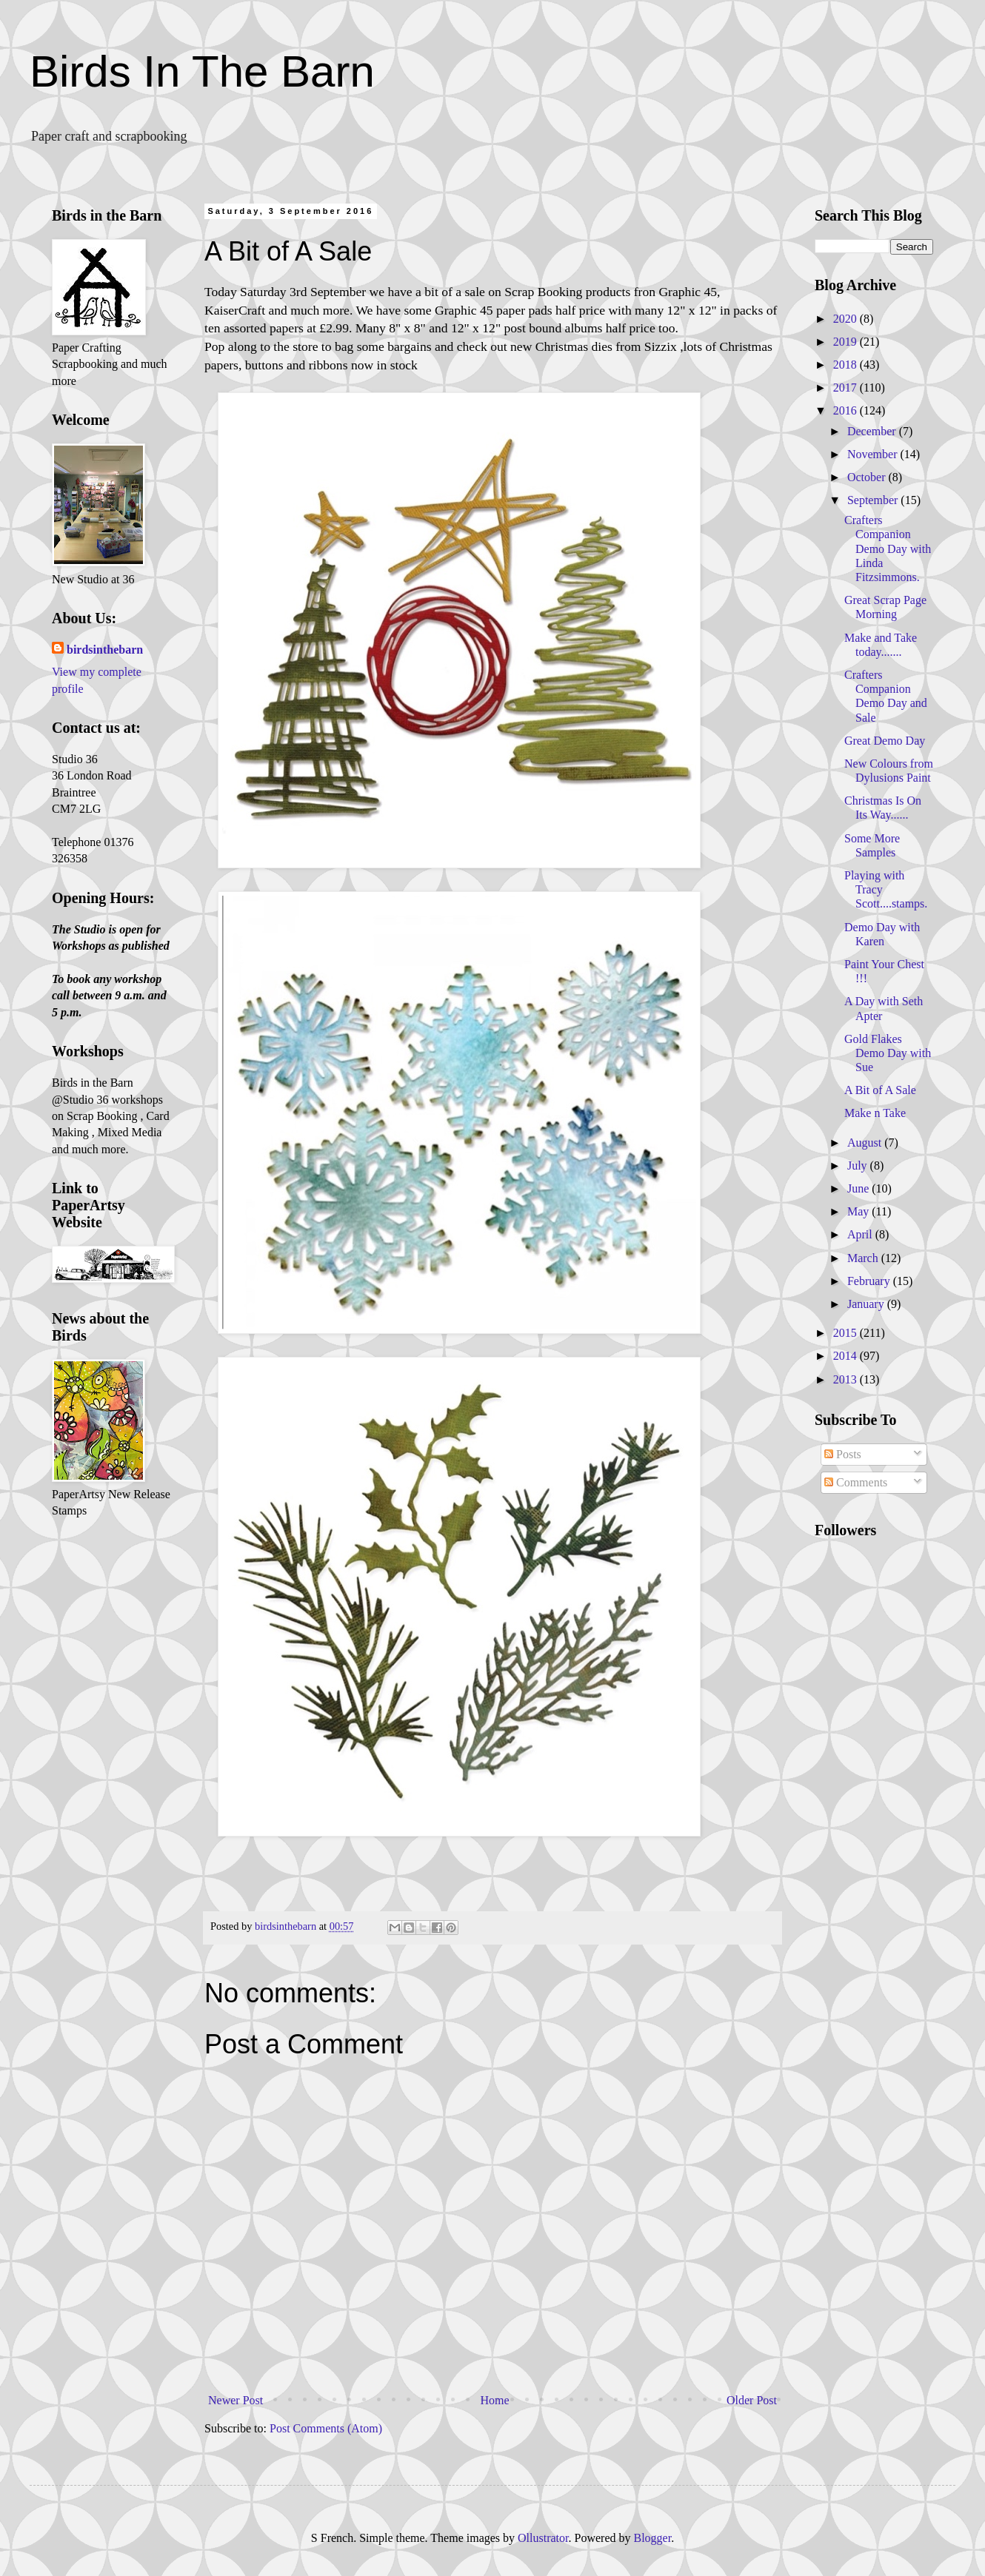  What do you see at coordinates (865, 1142) in the screenshot?
I see `August` at bounding box center [865, 1142].